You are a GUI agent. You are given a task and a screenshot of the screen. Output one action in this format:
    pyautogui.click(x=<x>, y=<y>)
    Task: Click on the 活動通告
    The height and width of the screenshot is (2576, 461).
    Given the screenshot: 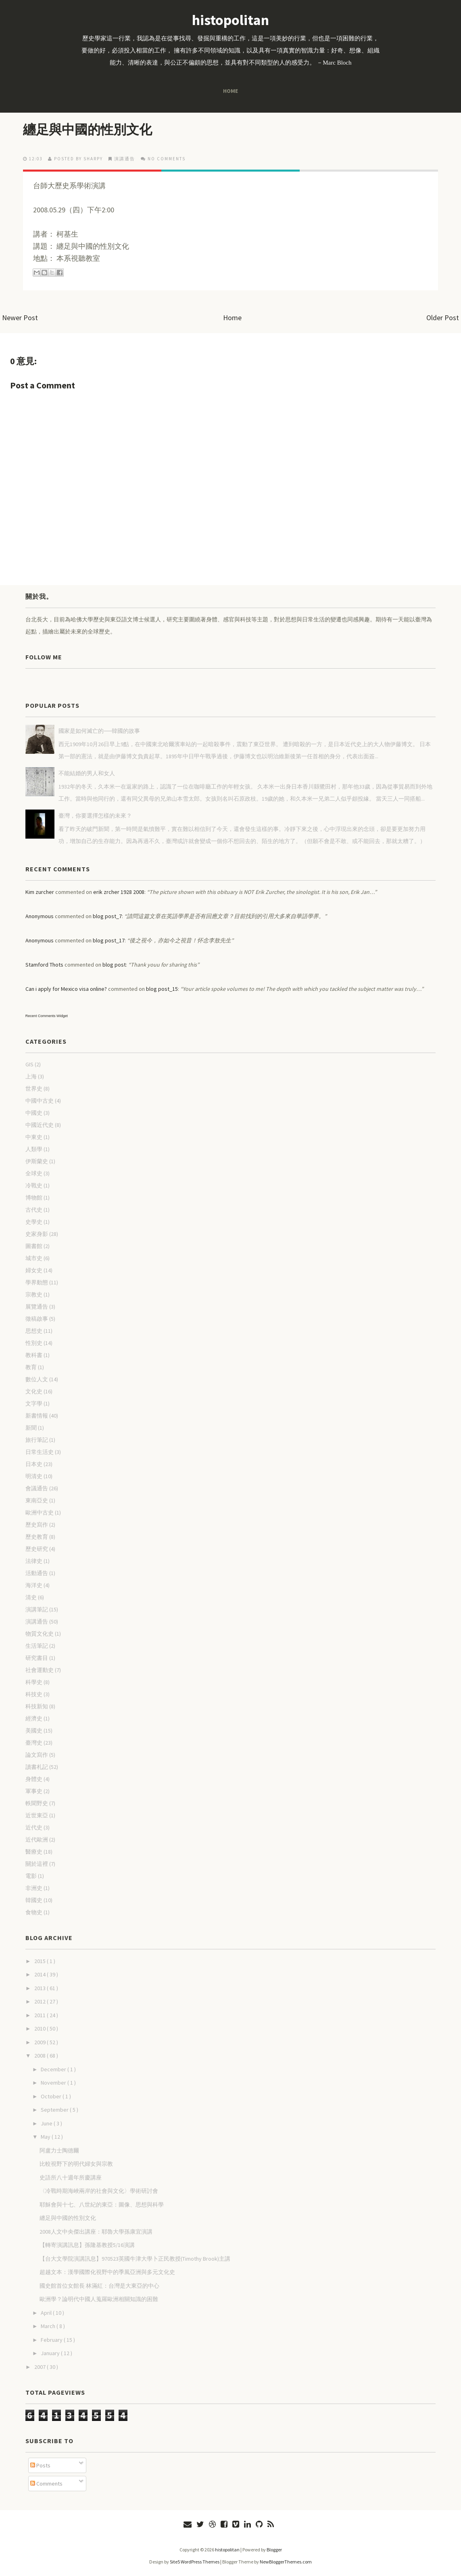 What is the action you would take?
    pyautogui.click(x=36, y=1573)
    